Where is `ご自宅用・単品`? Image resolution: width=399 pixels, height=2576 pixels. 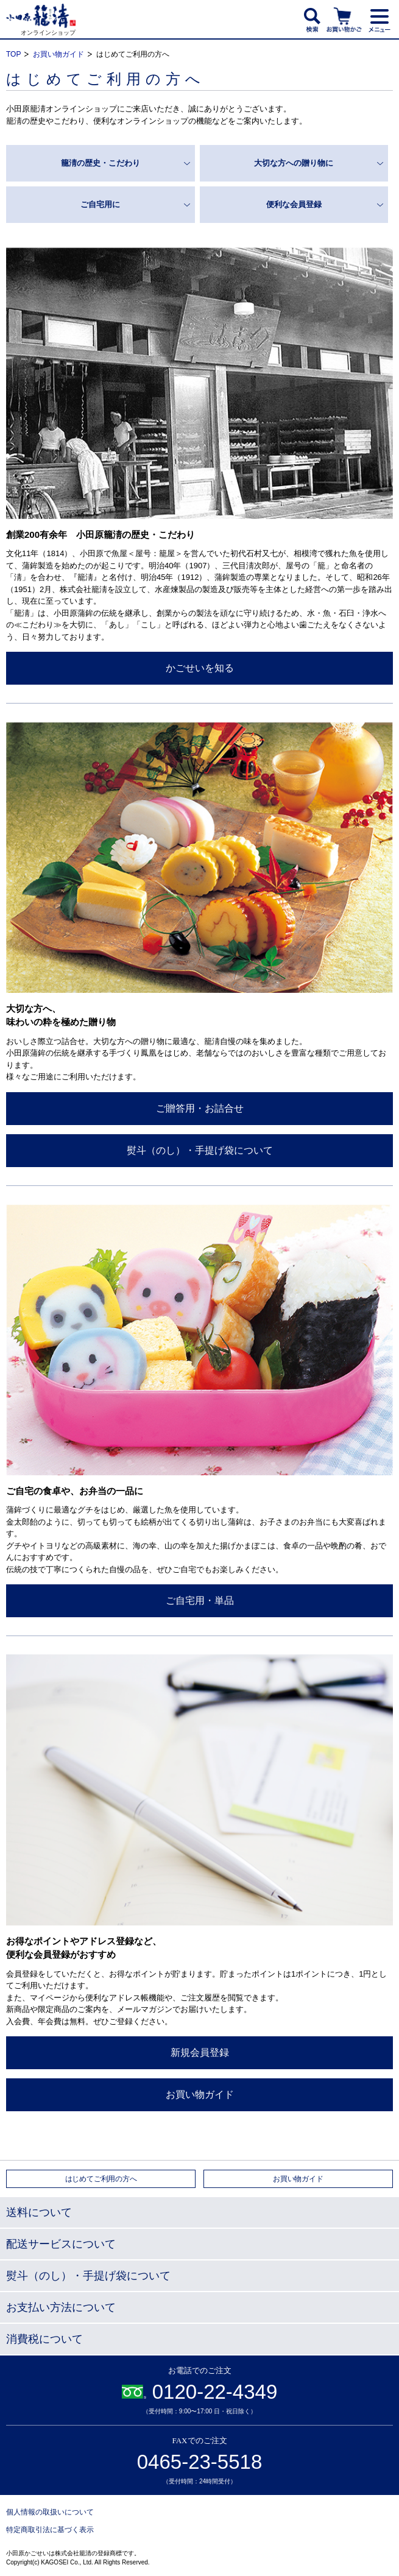
ご自宅用・単品 is located at coordinates (200, 1600).